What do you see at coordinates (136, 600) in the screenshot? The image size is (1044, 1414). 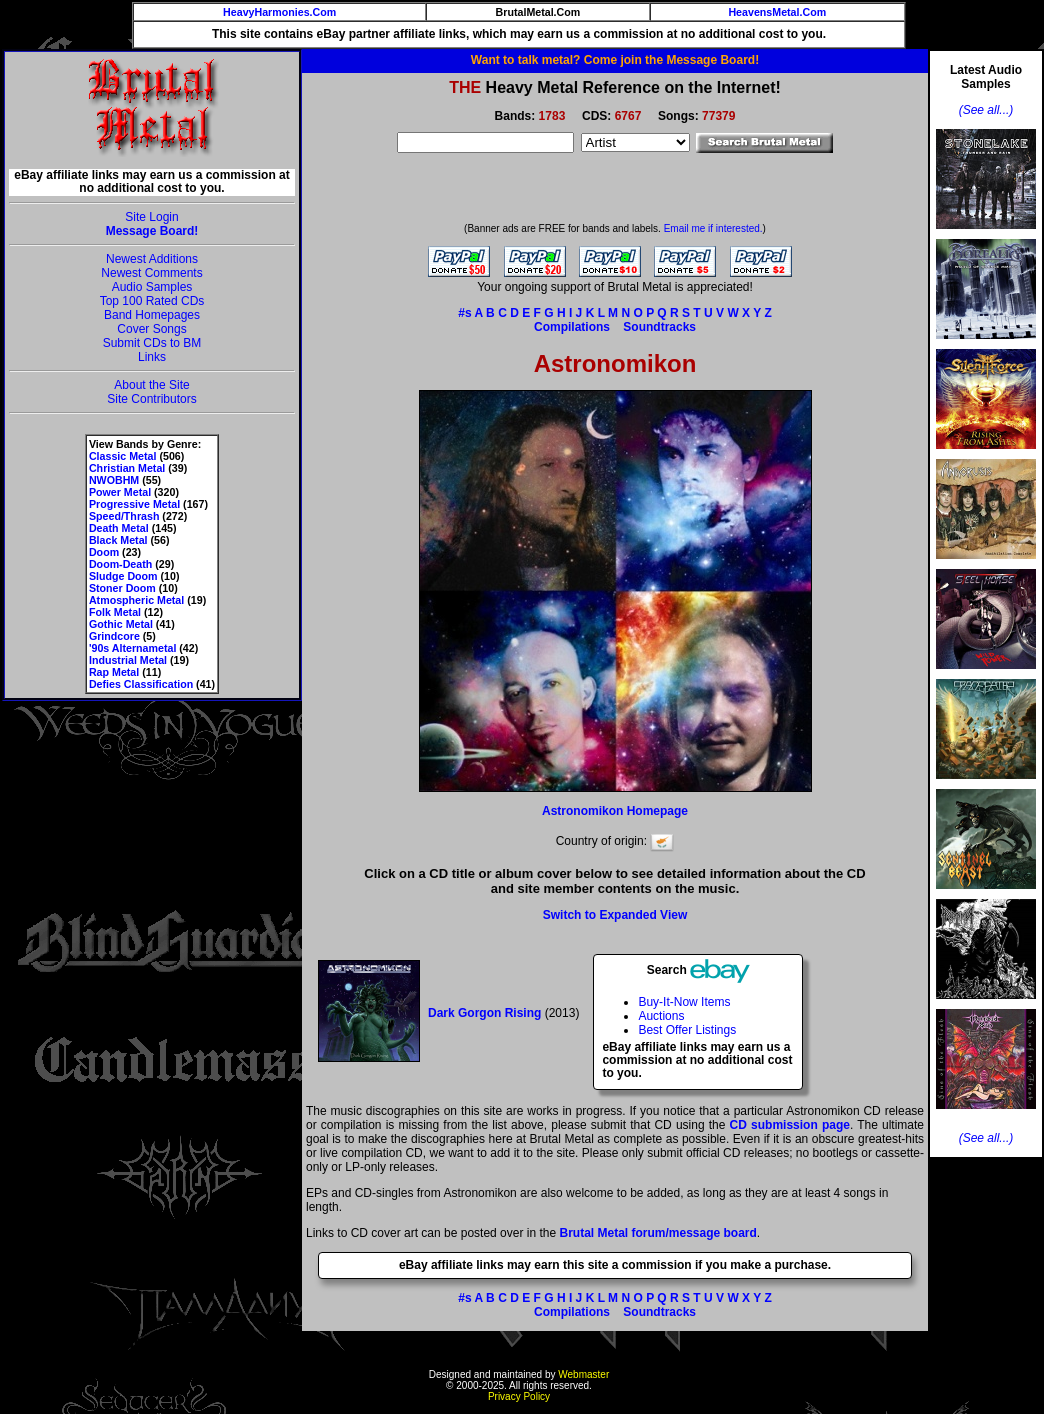 I see `Atmospheric Metal` at bounding box center [136, 600].